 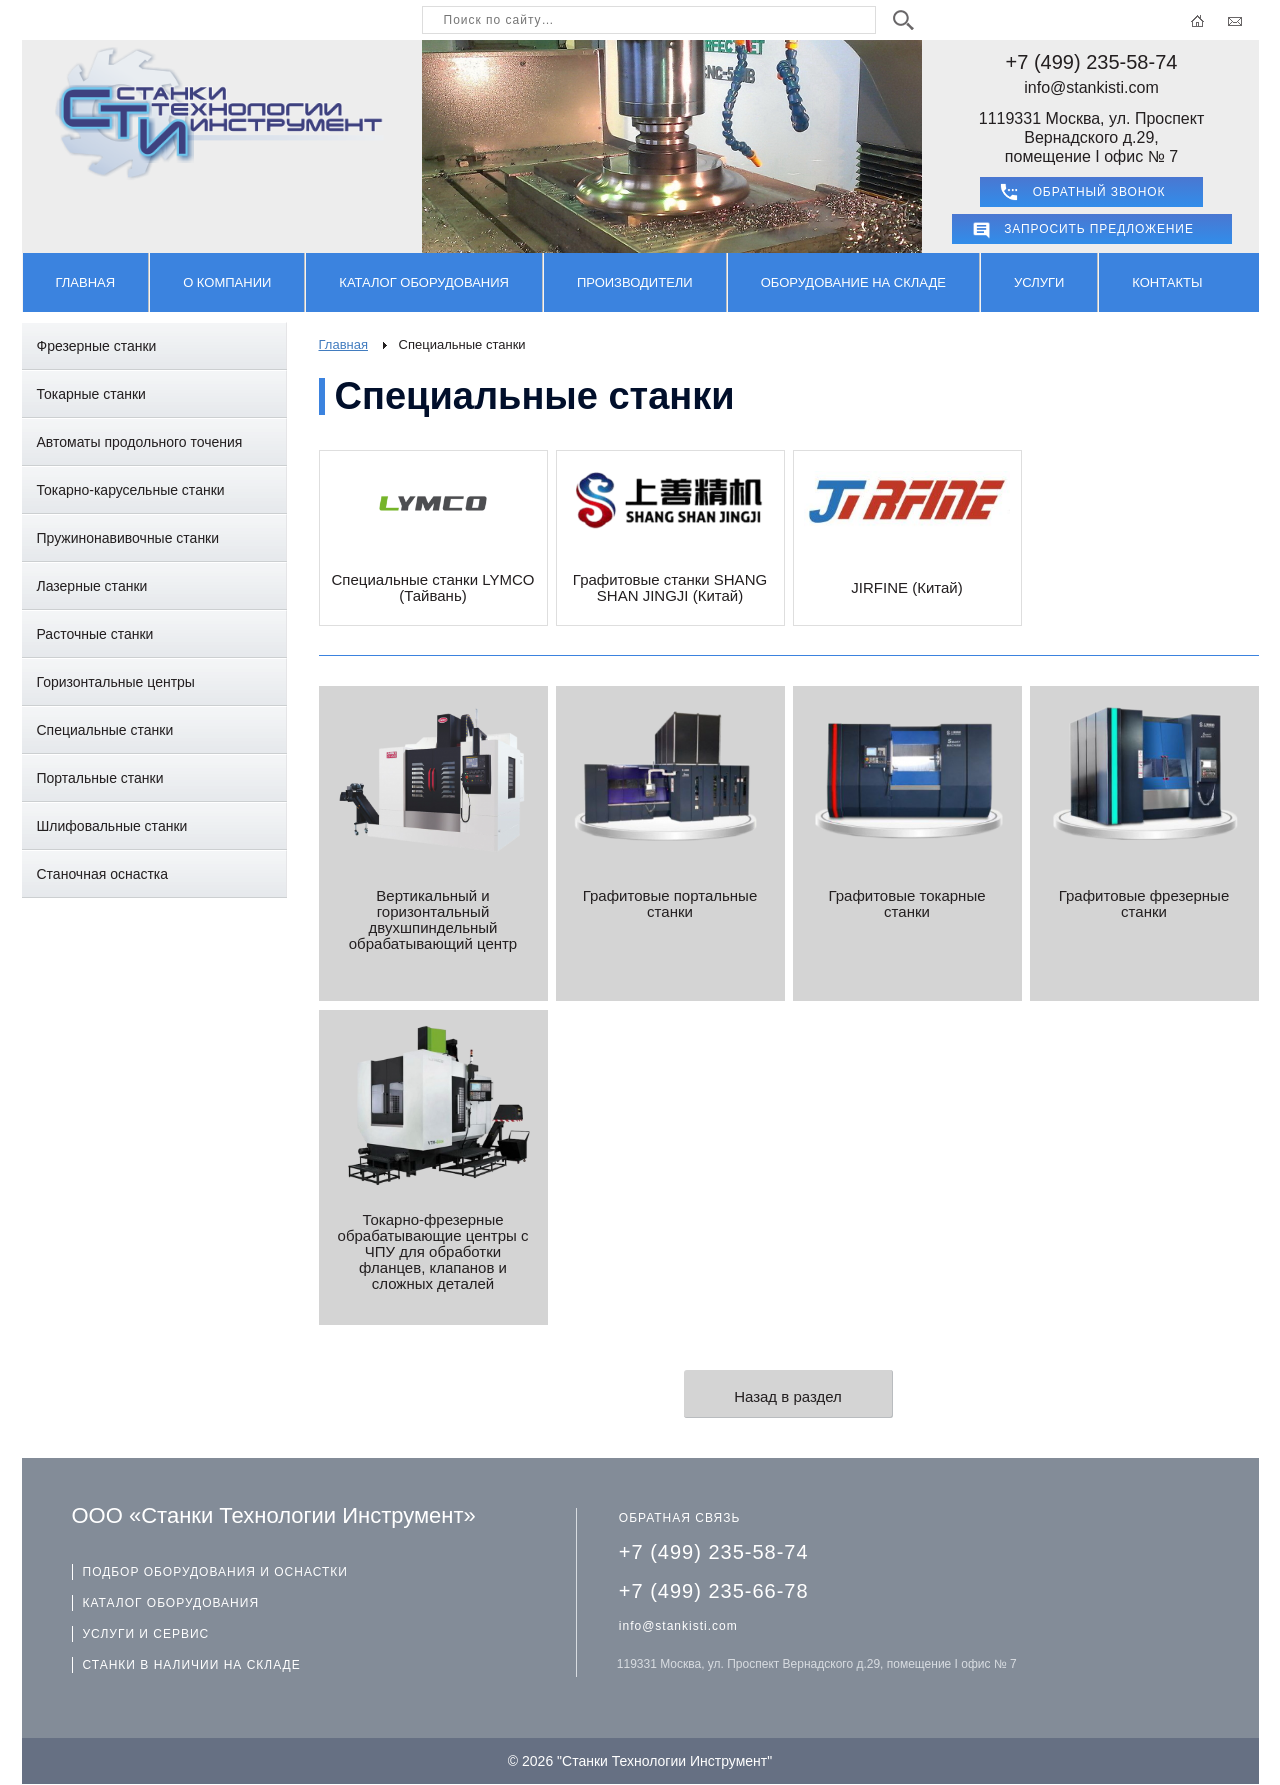 What do you see at coordinates (105, 730) in the screenshot?
I see `Специальные станки` at bounding box center [105, 730].